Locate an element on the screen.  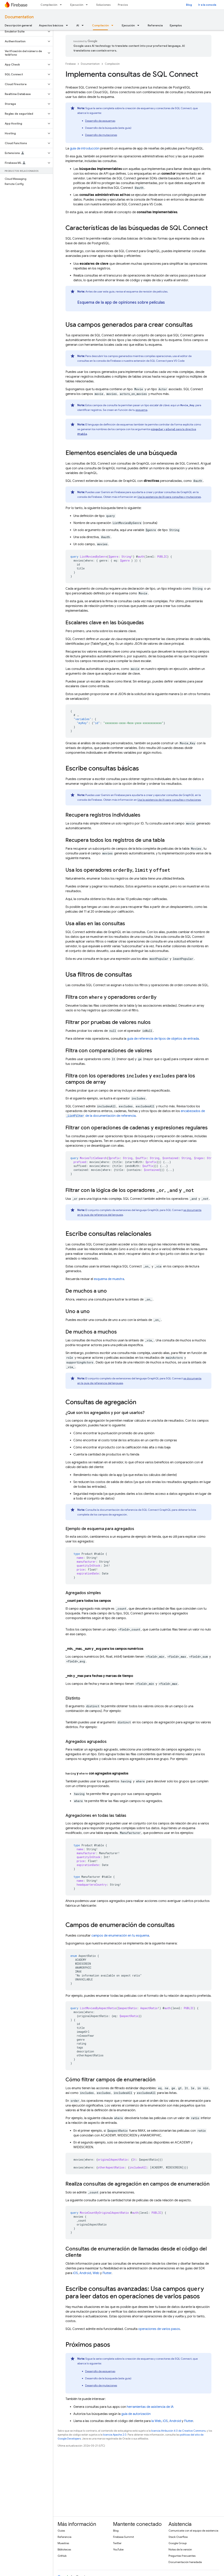
Usa la asistencia de IA para consultas y mutaciones is located at coordinates (169, 497).